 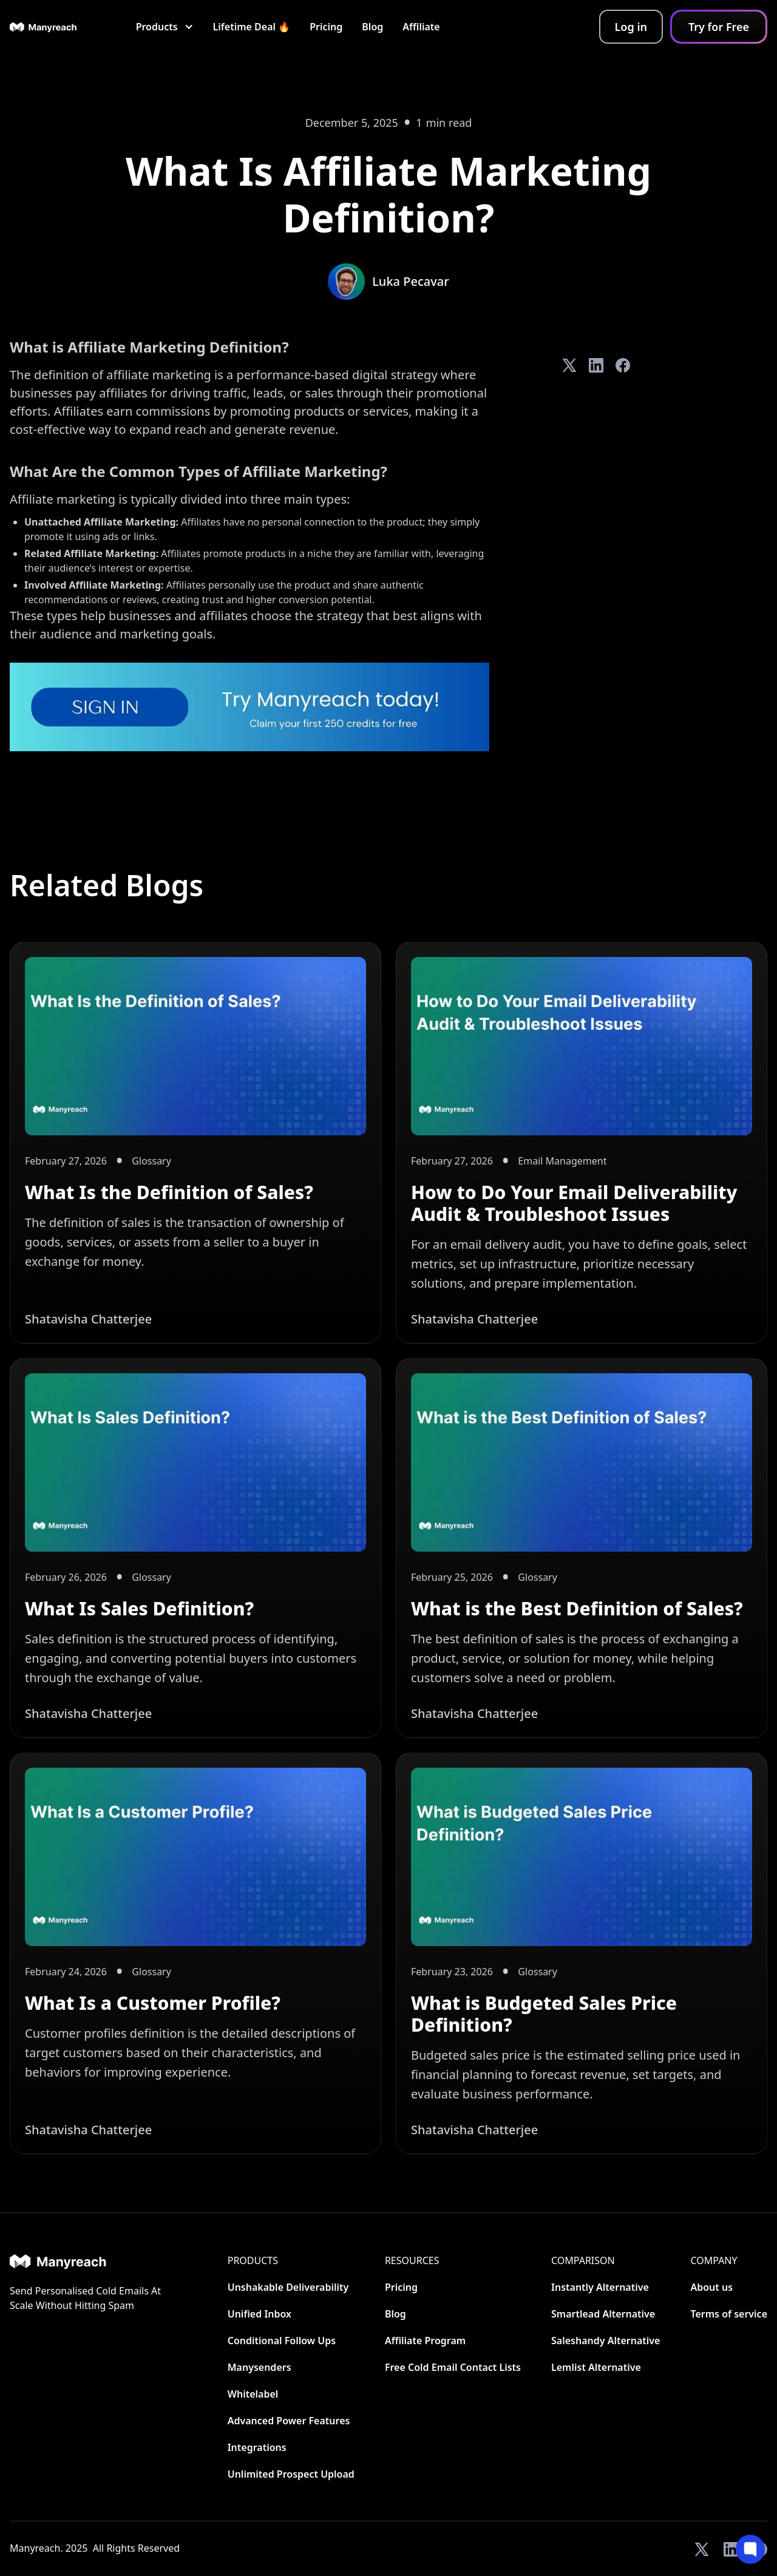 What do you see at coordinates (420, 26) in the screenshot?
I see `Affiliate` at bounding box center [420, 26].